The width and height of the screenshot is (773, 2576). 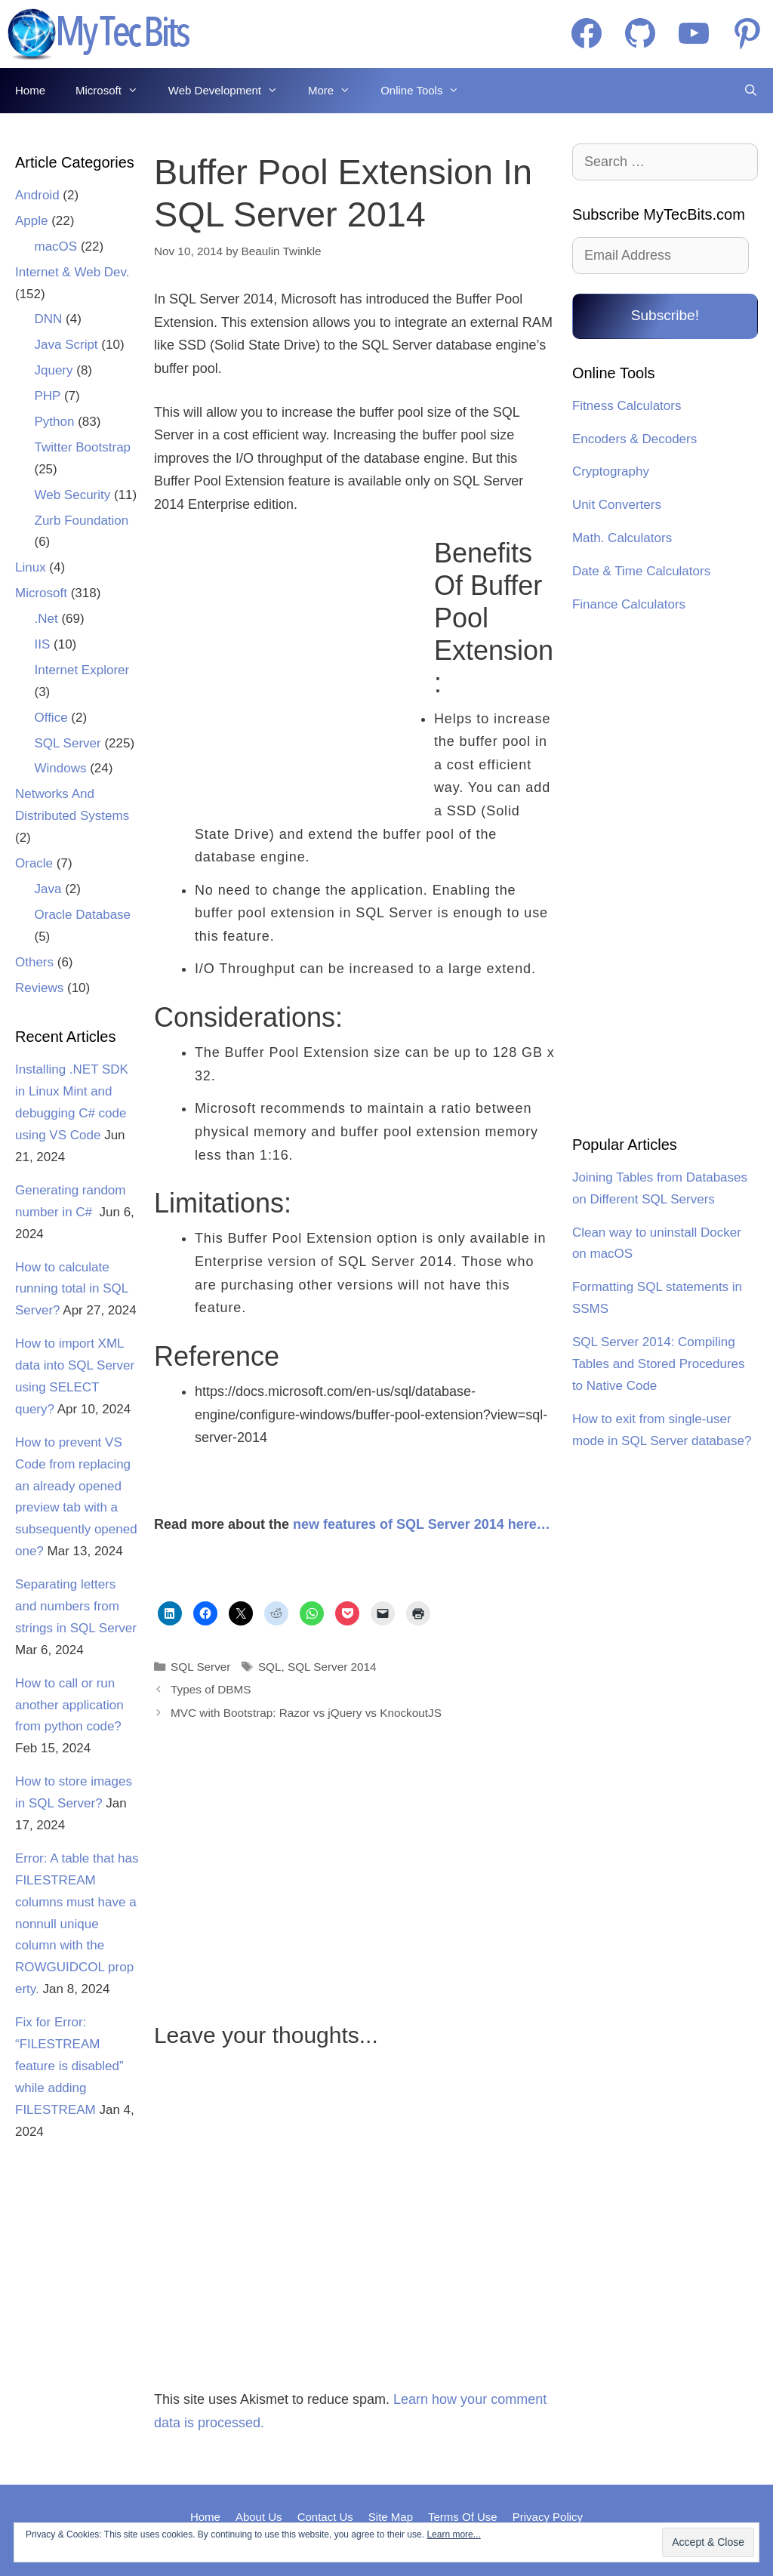 I want to click on [Open Search Bar], so click(x=750, y=90).